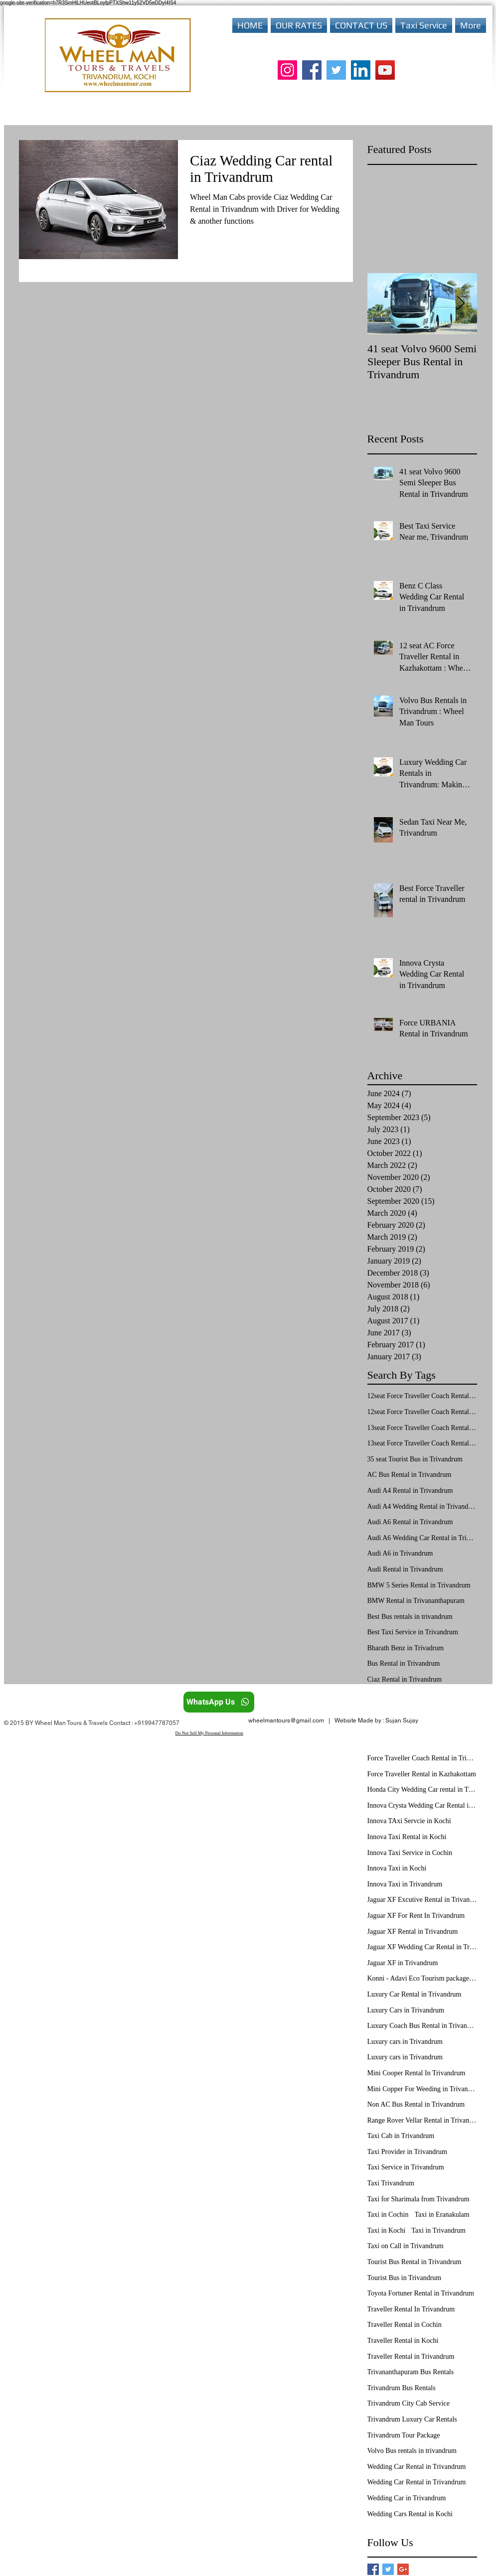 This screenshot has width=496, height=2576. What do you see at coordinates (397, 1868) in the screenshot?
I see `Innova Taxi in Kochi` at bounding box center [397, 1868].